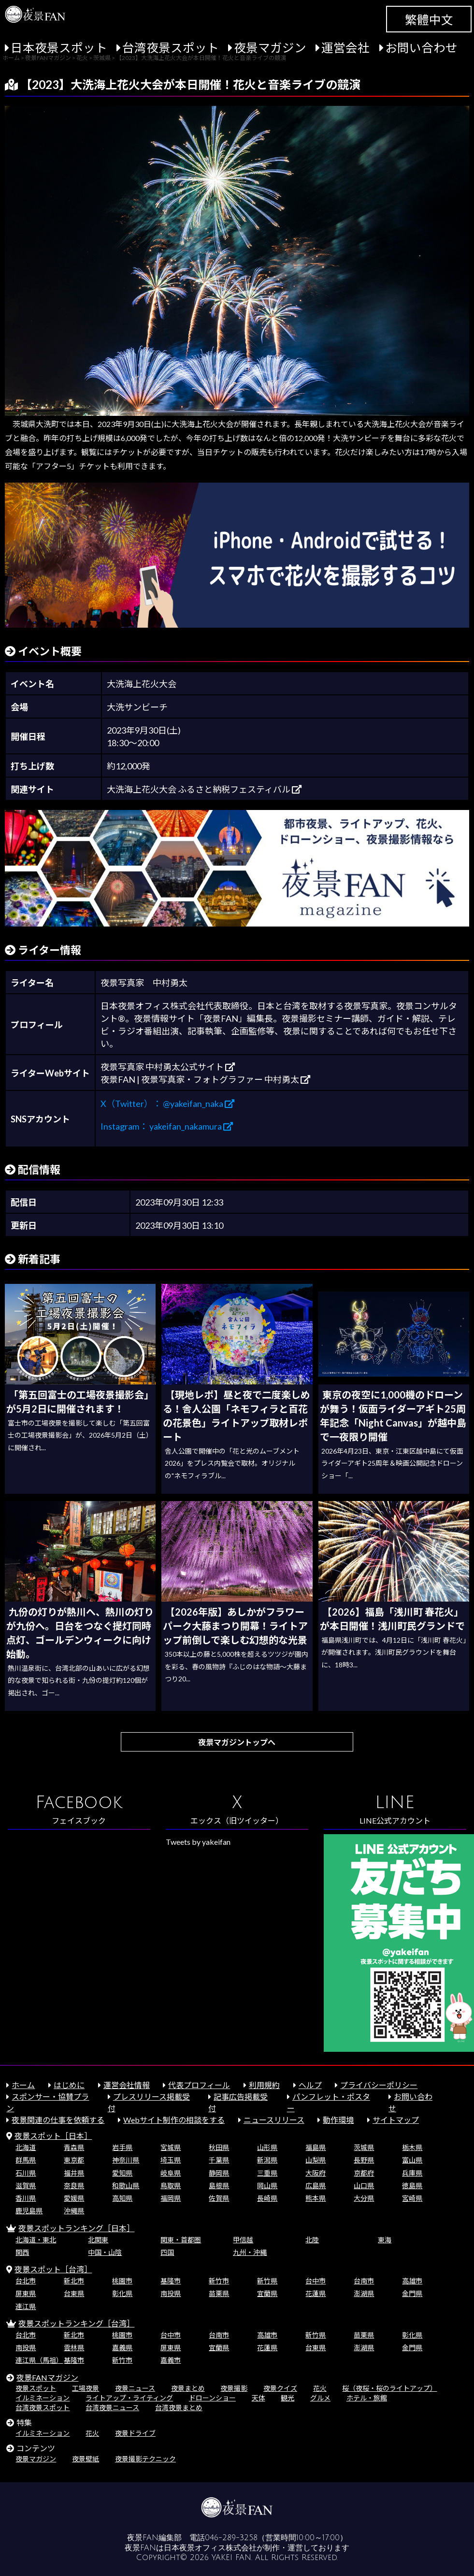  What do you see at coordinates (22, 2252) in the screenshot?
I see `関西` at bounding box center [22, 2252].